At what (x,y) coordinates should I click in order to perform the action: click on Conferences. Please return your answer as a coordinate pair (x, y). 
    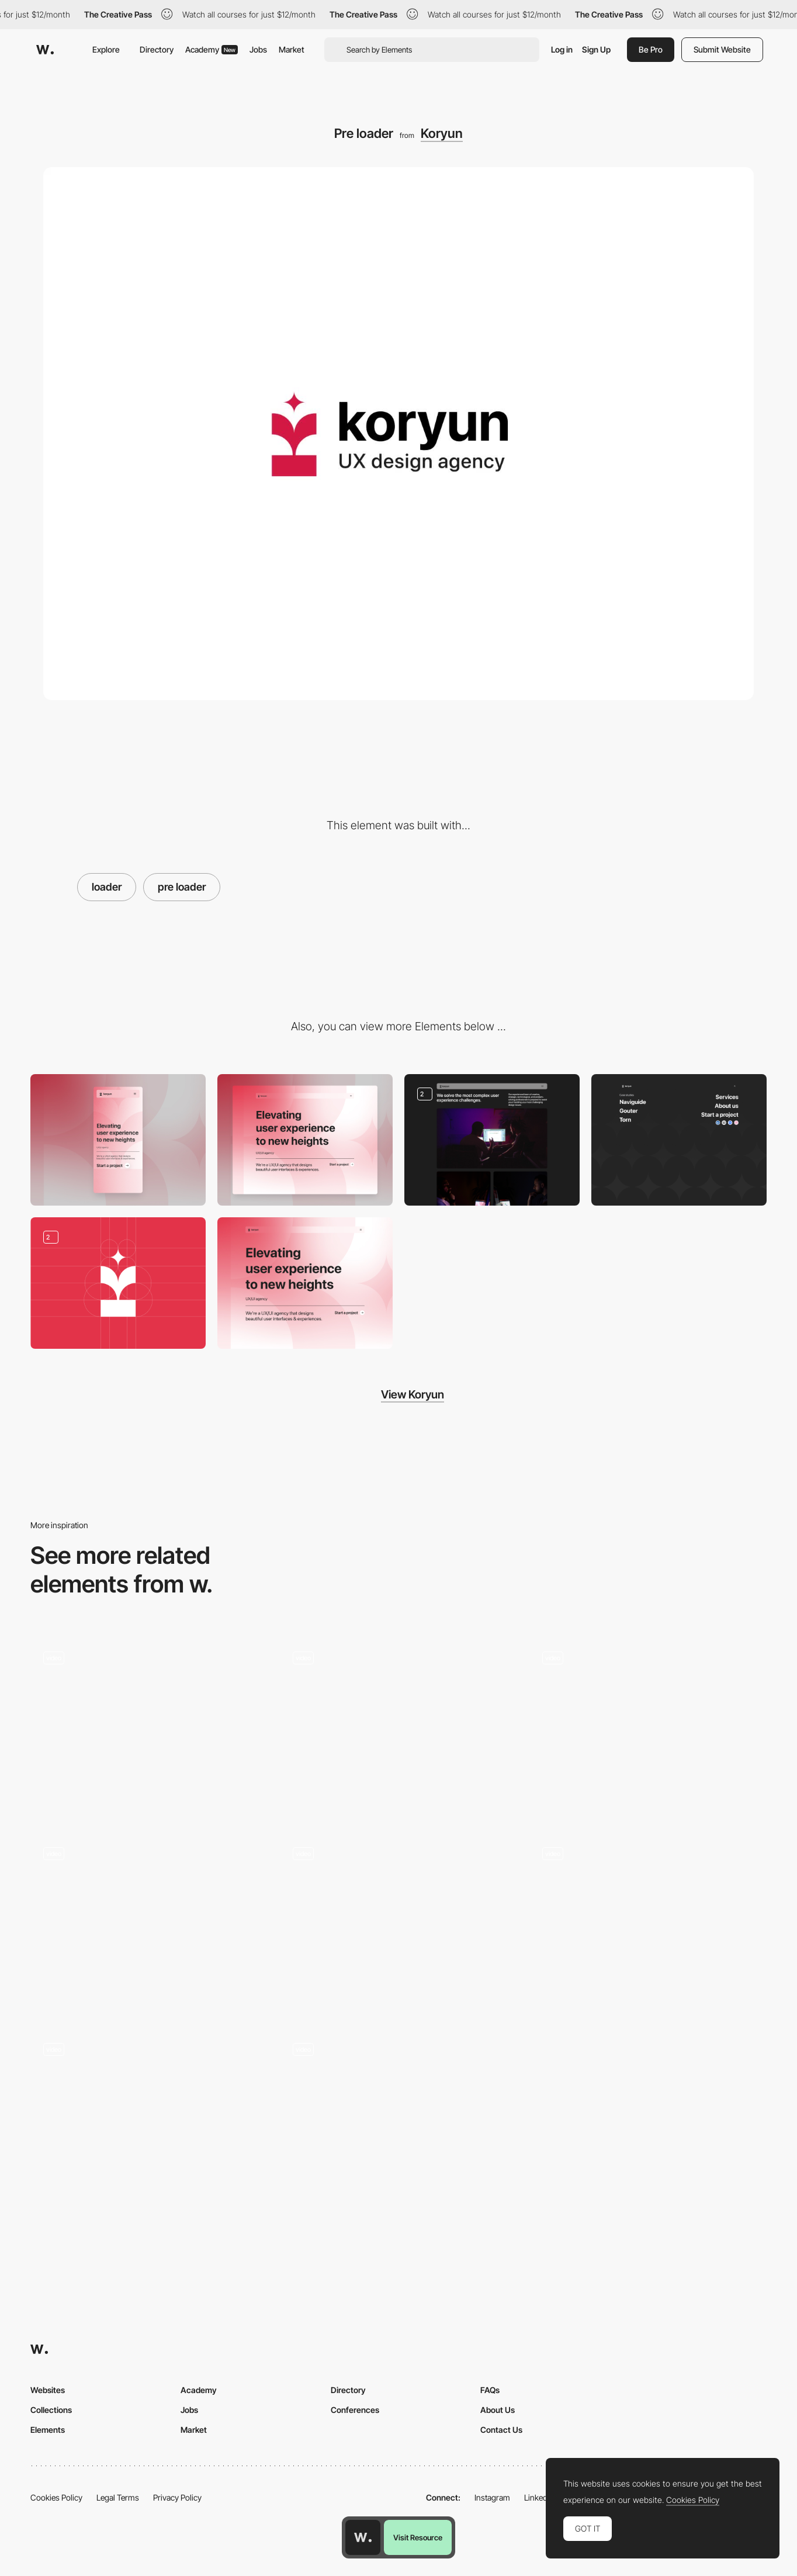
    Looking at the image, I should click on (355, 2410).